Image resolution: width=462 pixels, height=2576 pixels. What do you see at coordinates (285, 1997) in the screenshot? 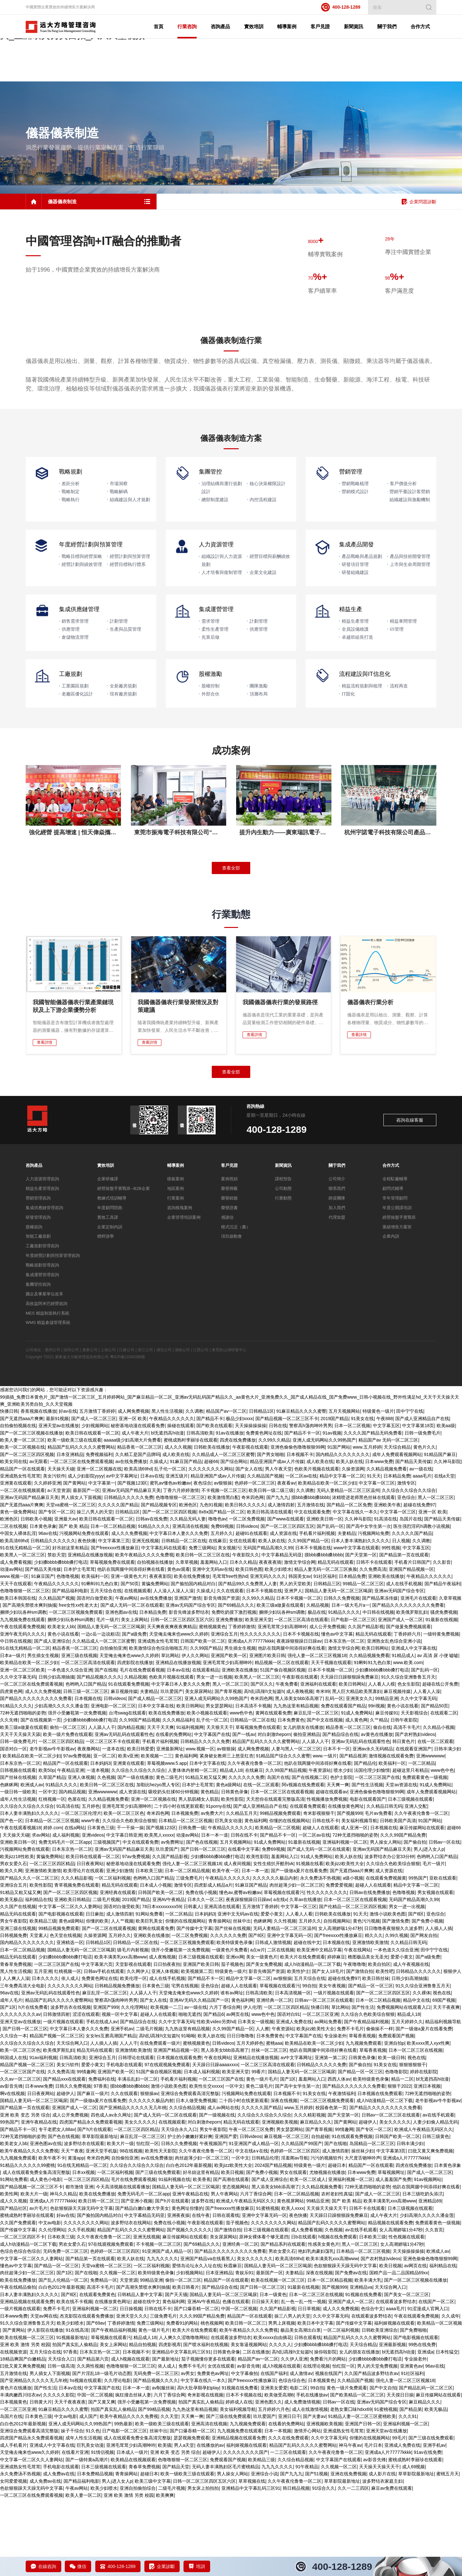
I see `久久性视频` at bounding box center [285, 1997].